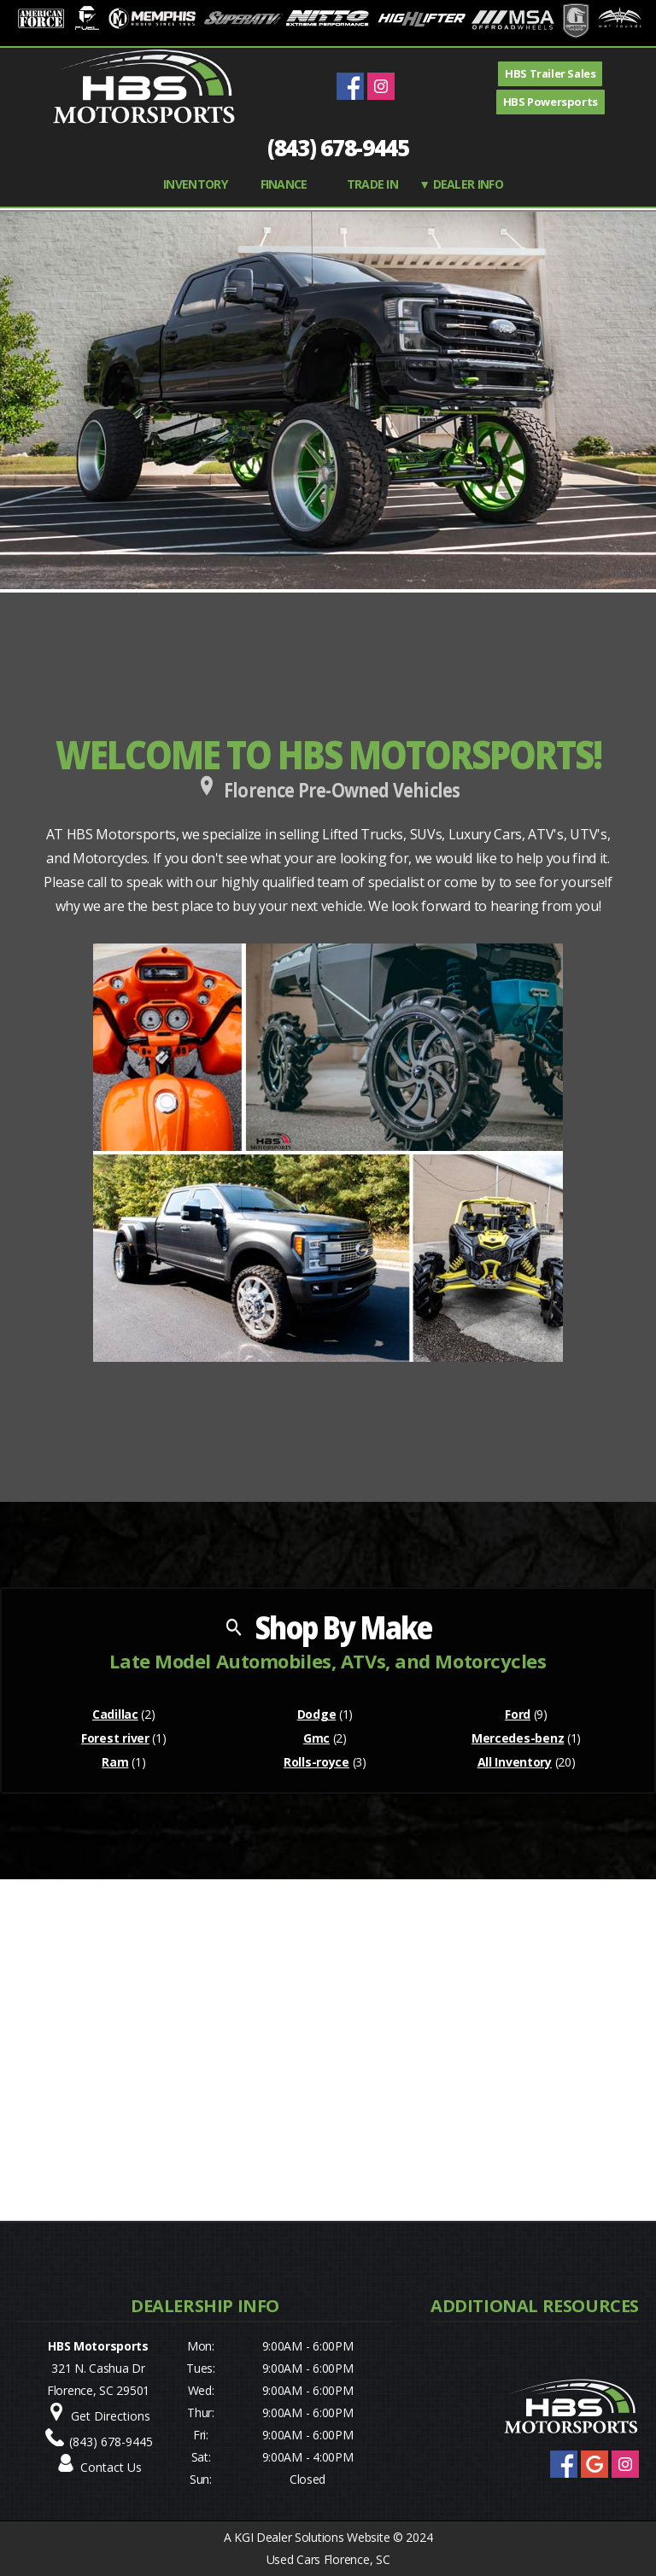  Describe the element at coordinates (514, 1762) in the screenshot. I see `All Inventory` at that location.